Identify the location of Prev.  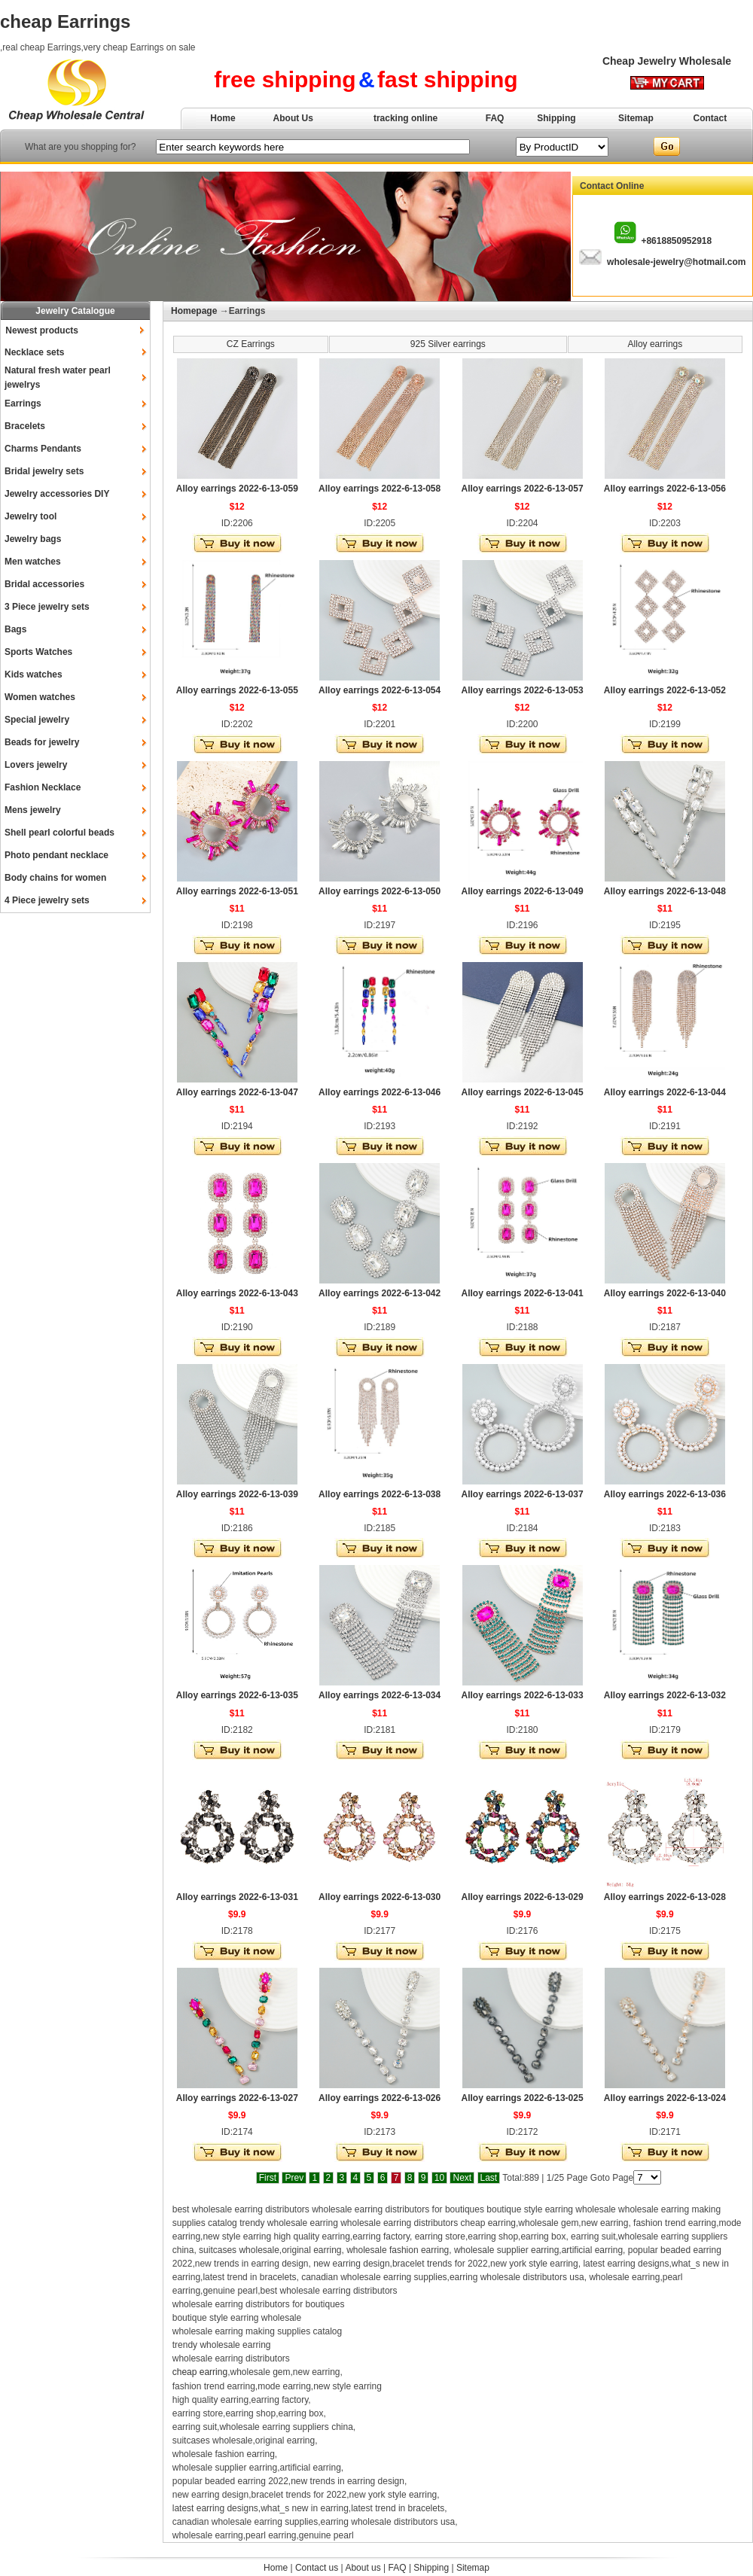
(294, 2178).